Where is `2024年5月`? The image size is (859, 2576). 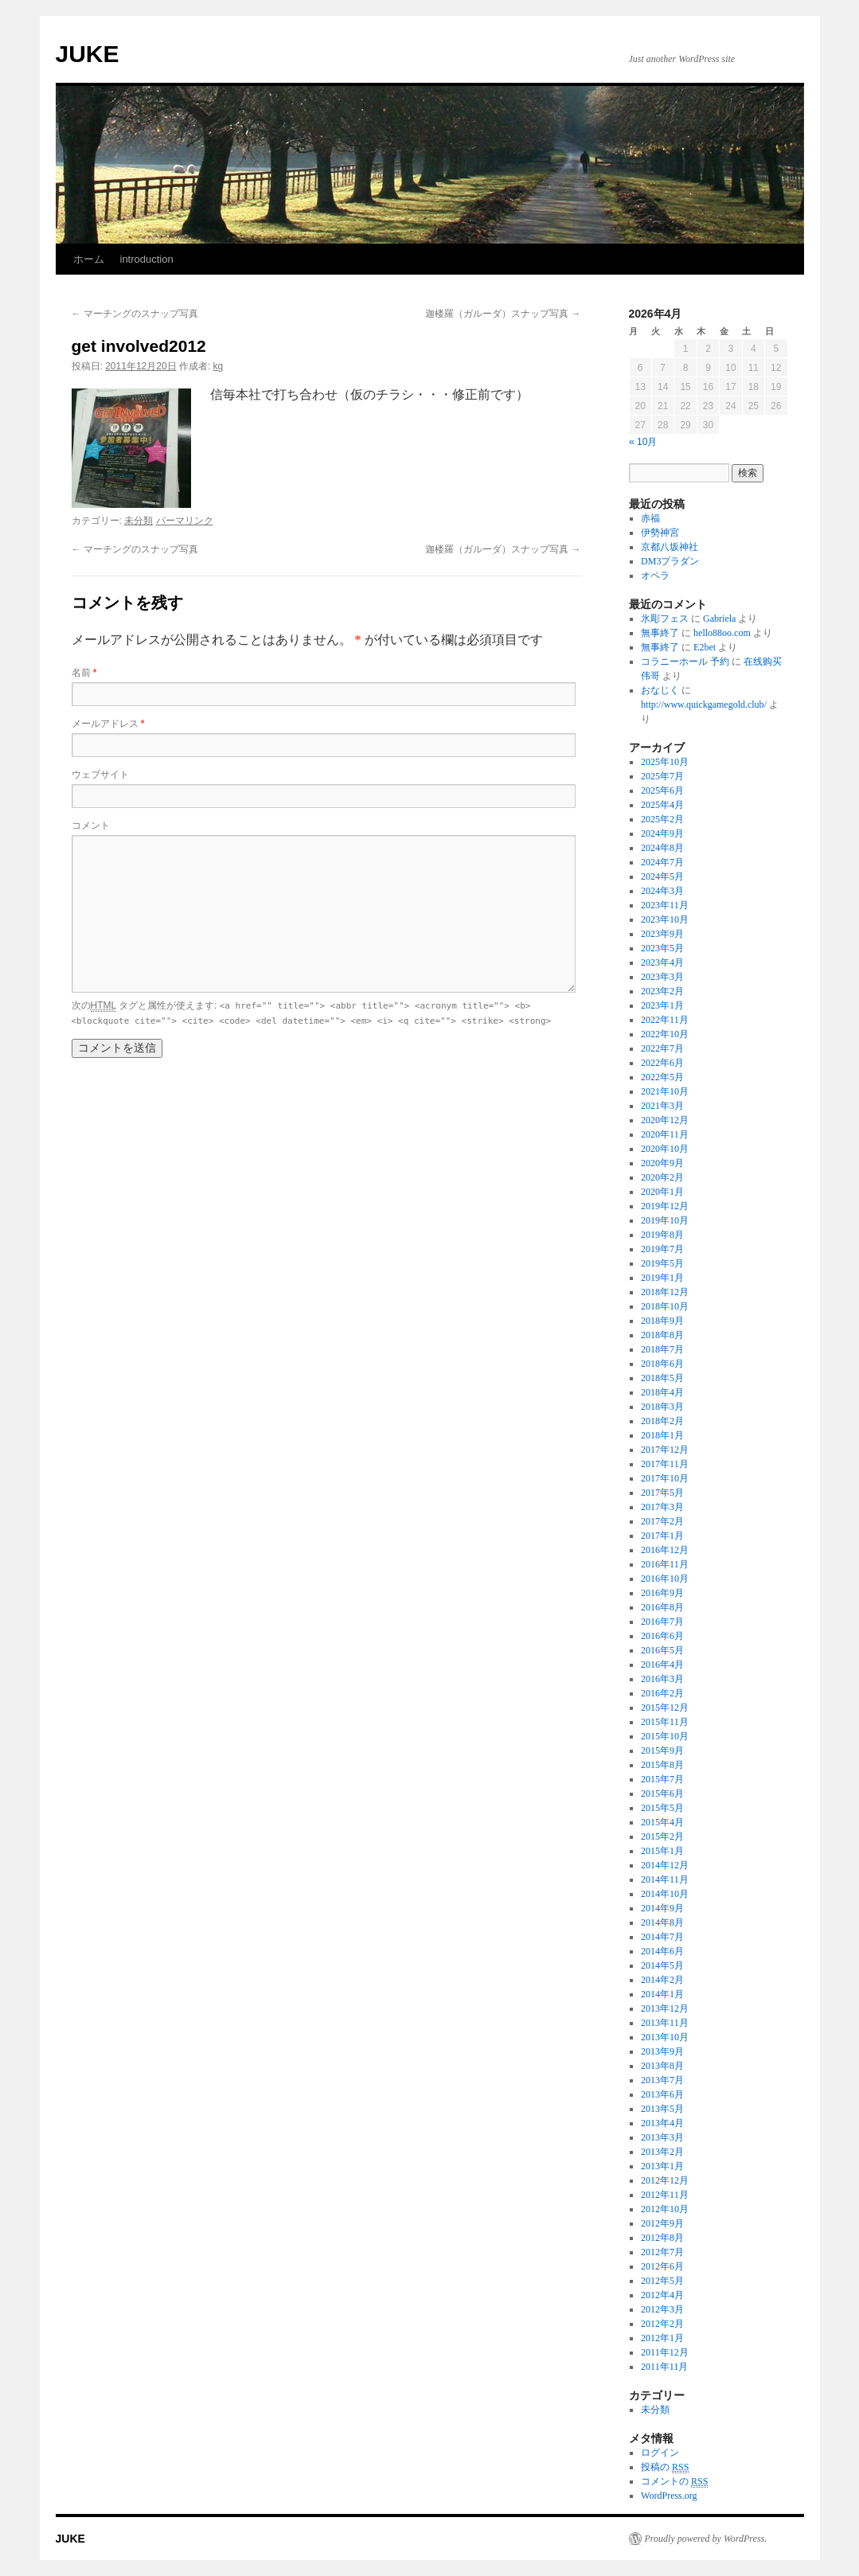
2024年5月 is located at coordinates (662, 876).